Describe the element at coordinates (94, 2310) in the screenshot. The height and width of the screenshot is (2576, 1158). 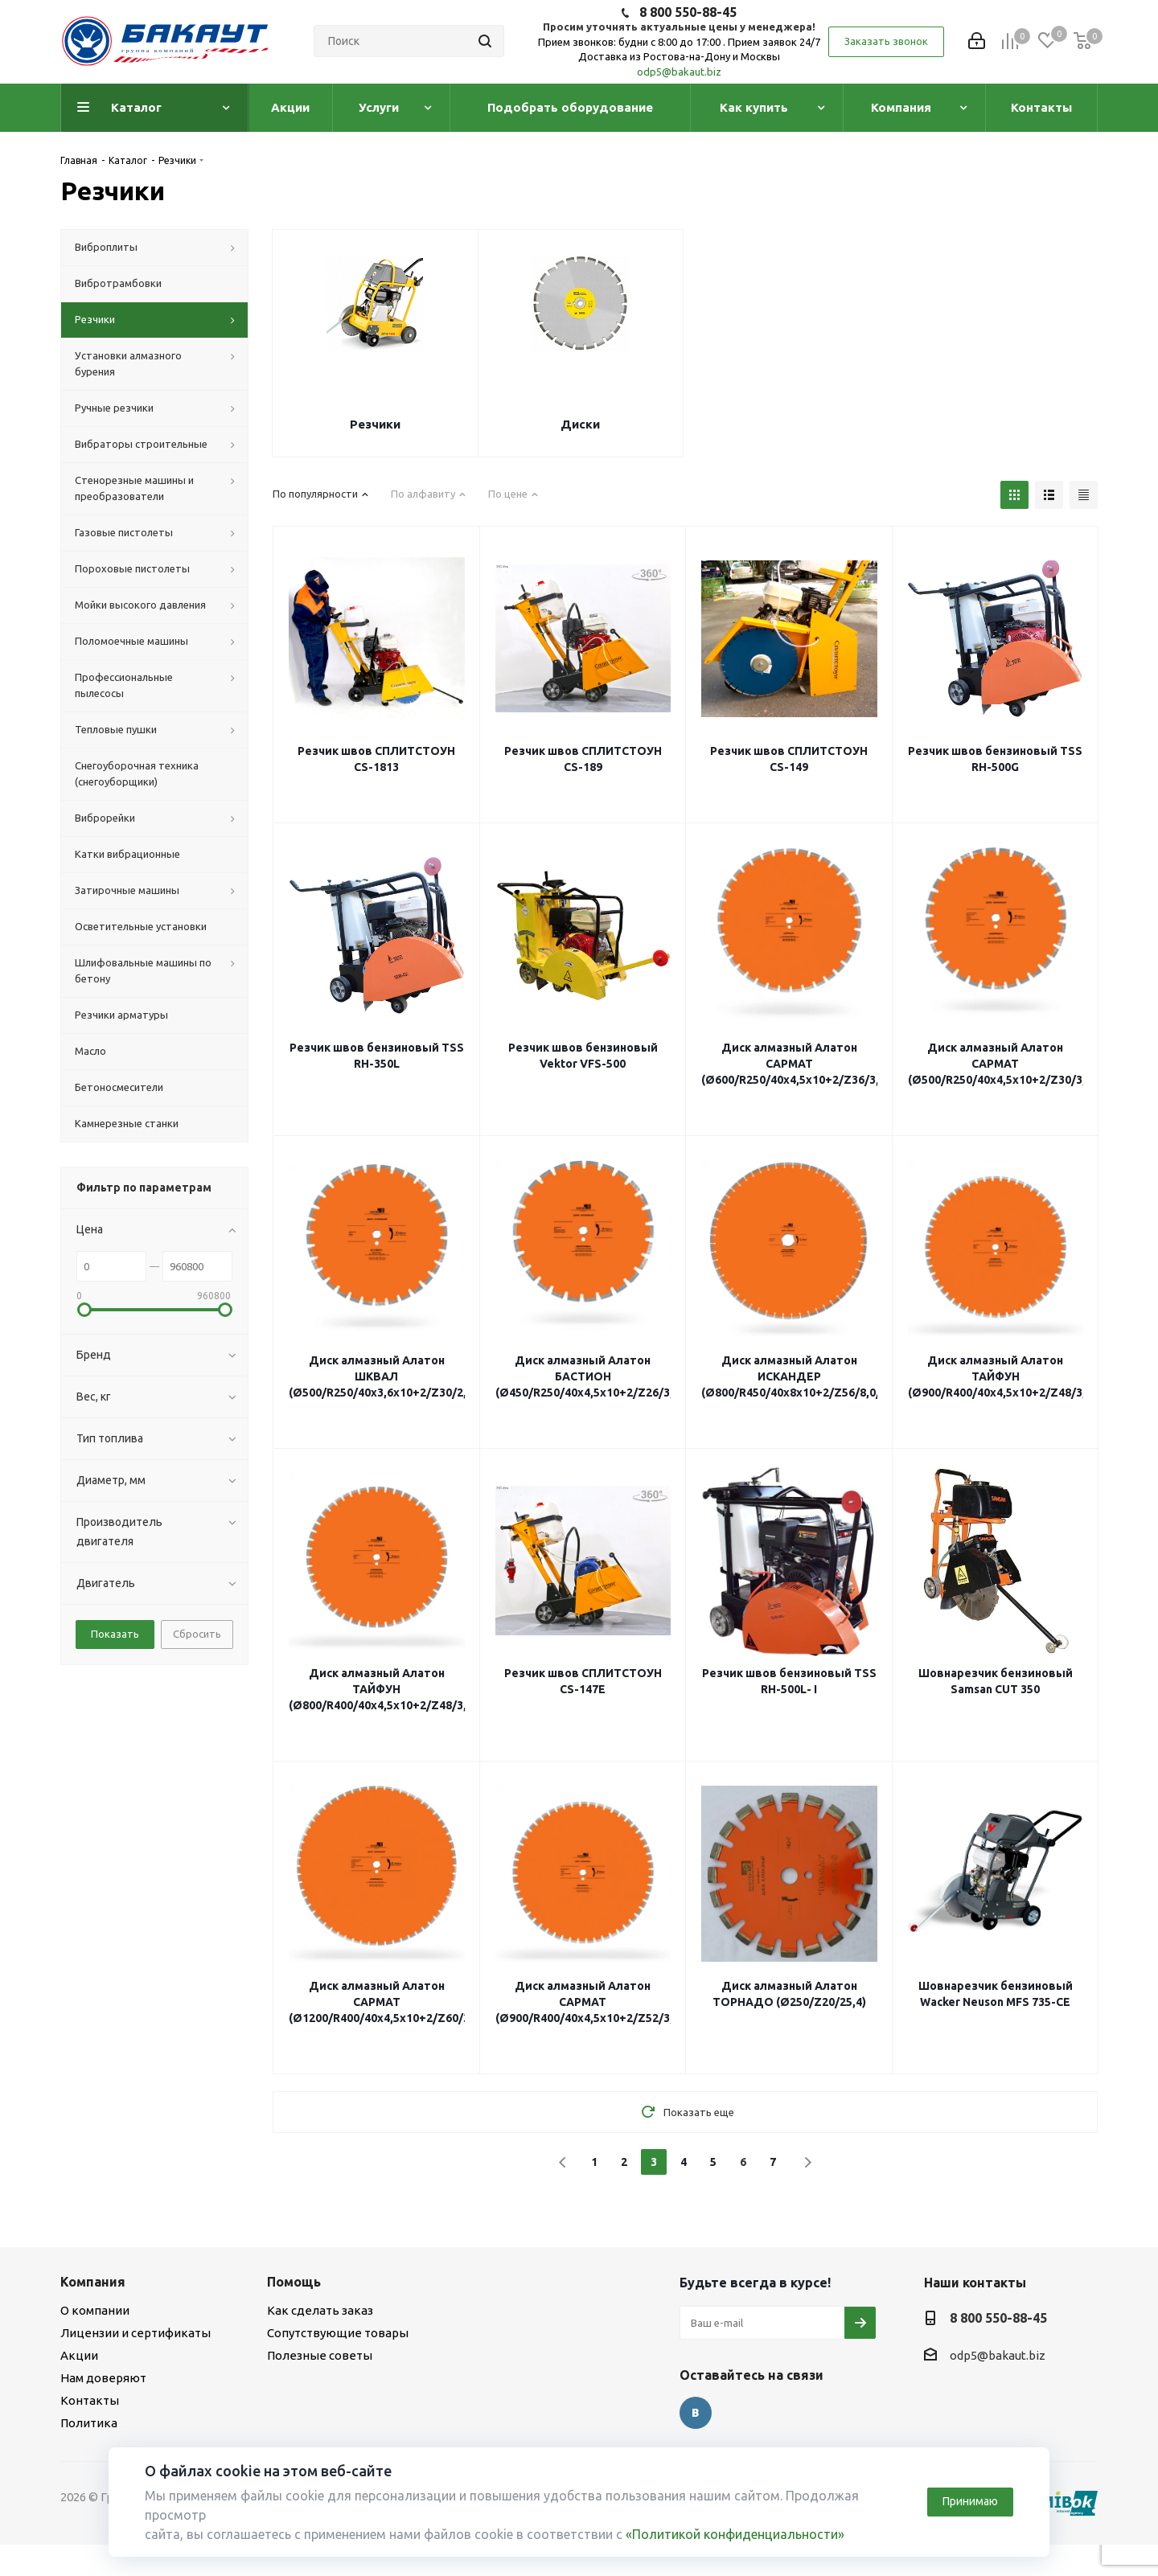
I see `О компании` at that location.